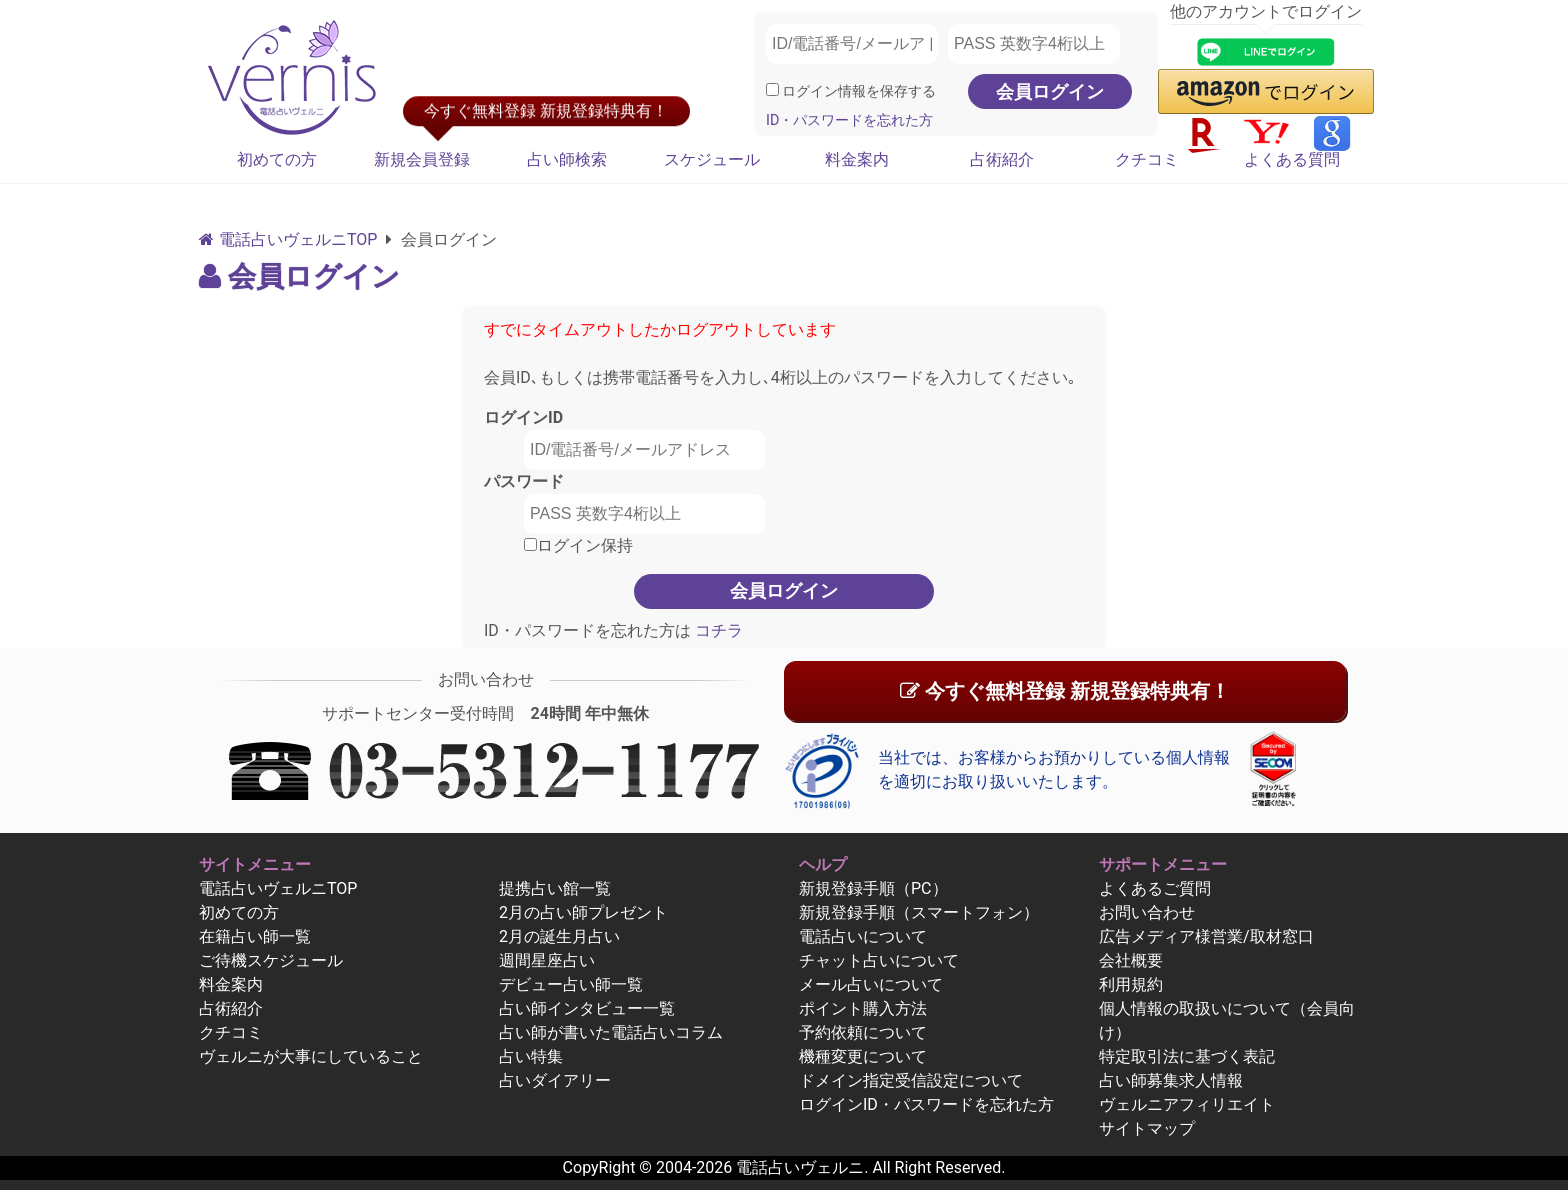  Describe the element at coordinates (587, 1008) in the screenshot. I see `占い師インタビュー一覧` at that location.